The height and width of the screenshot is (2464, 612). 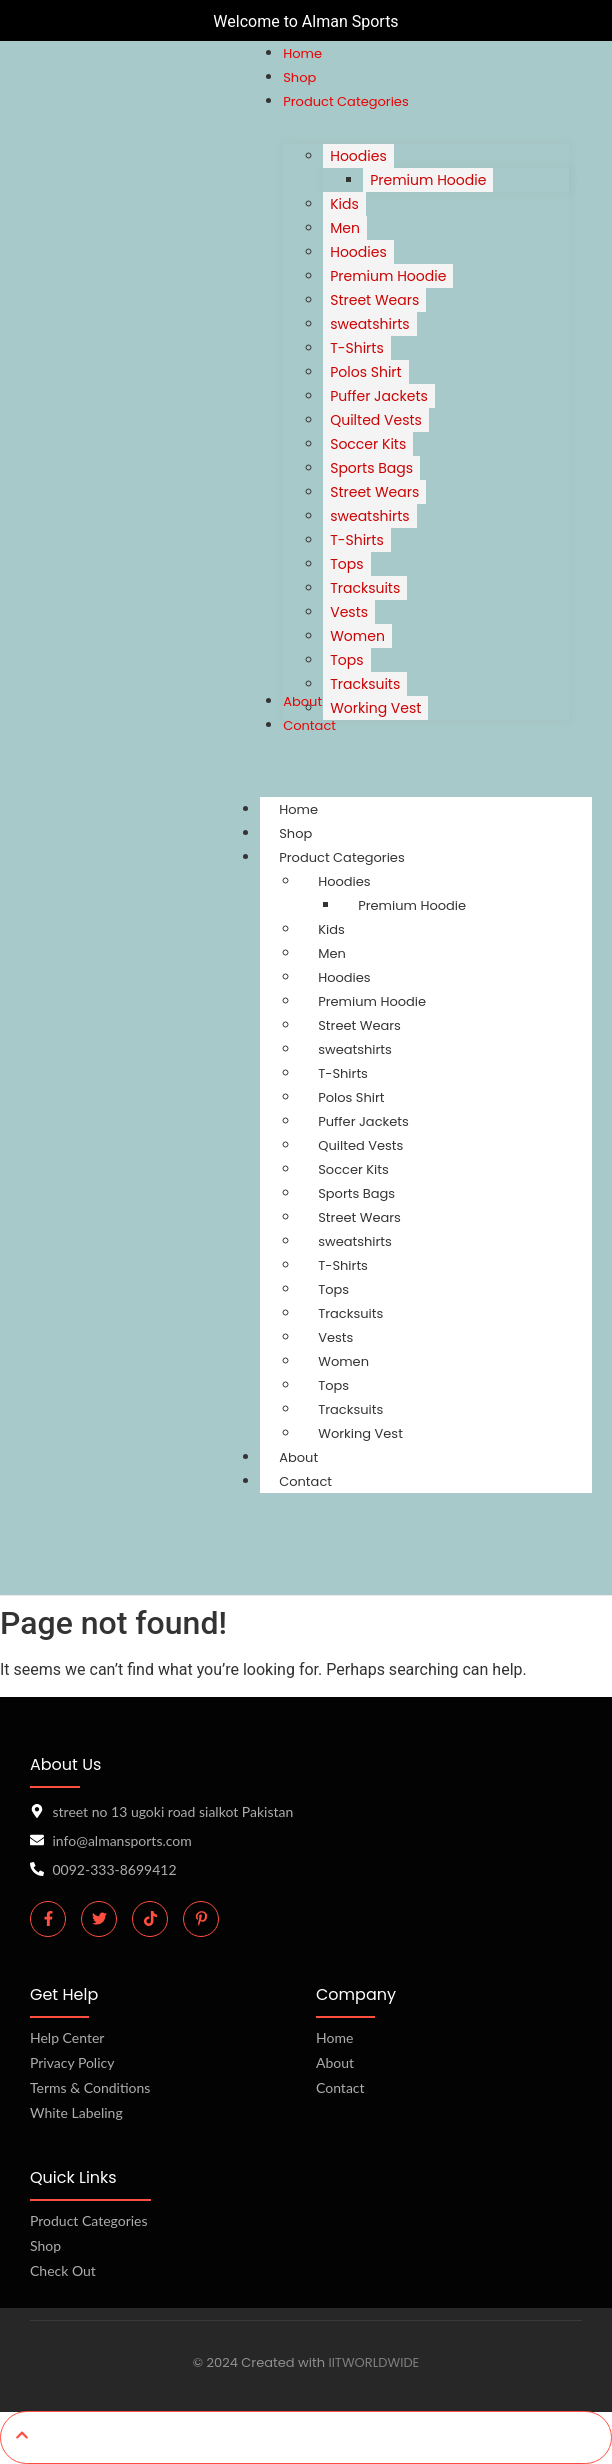 What do you see at coordinates (351, 1097) in the screenshot?
I see `Polos Shirt` at bounding box center [351, 1097].